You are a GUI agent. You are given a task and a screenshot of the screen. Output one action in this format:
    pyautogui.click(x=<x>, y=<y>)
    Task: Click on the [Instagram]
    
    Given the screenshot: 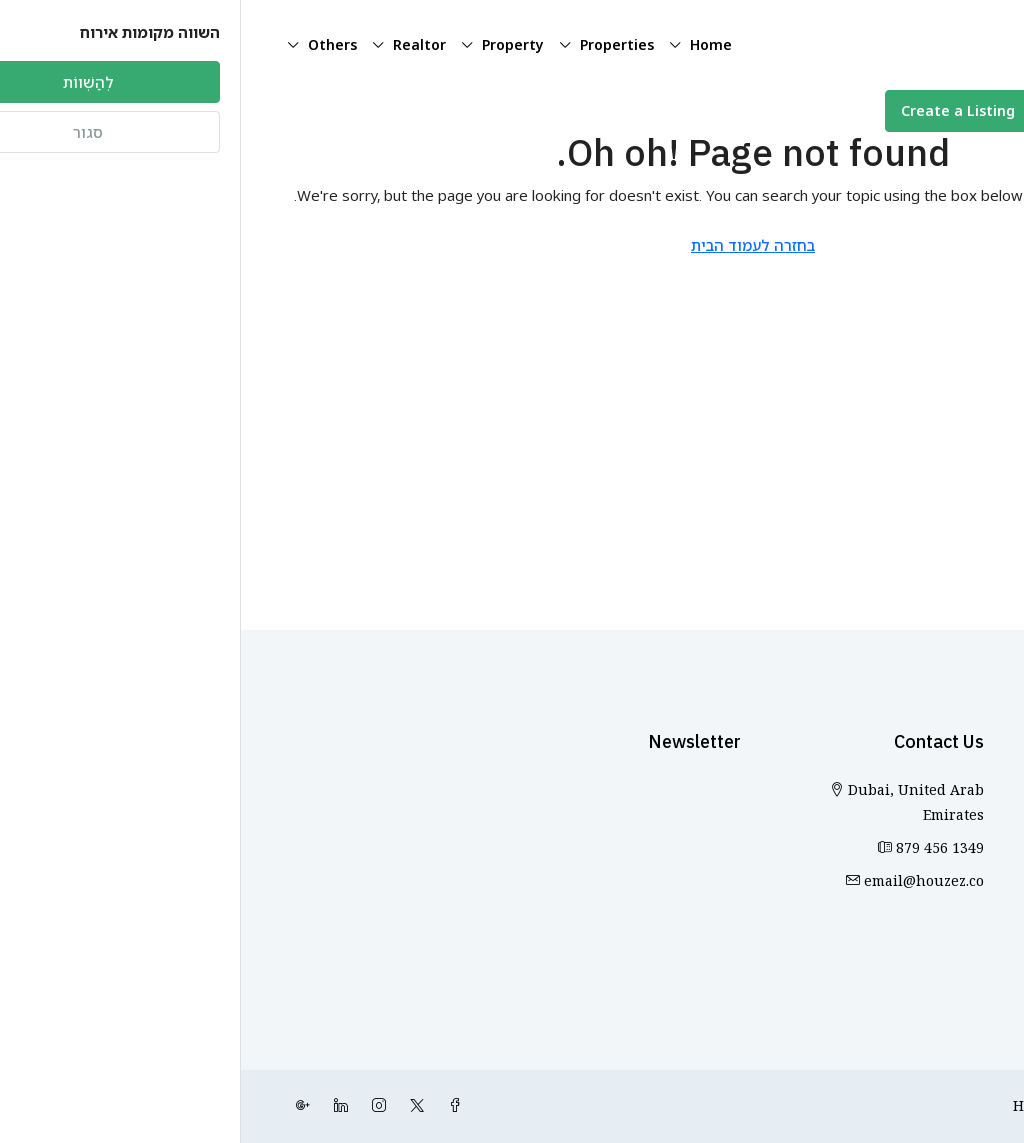 What is the action you would take?
    pyautogui.click(x=134, y=1106)
    